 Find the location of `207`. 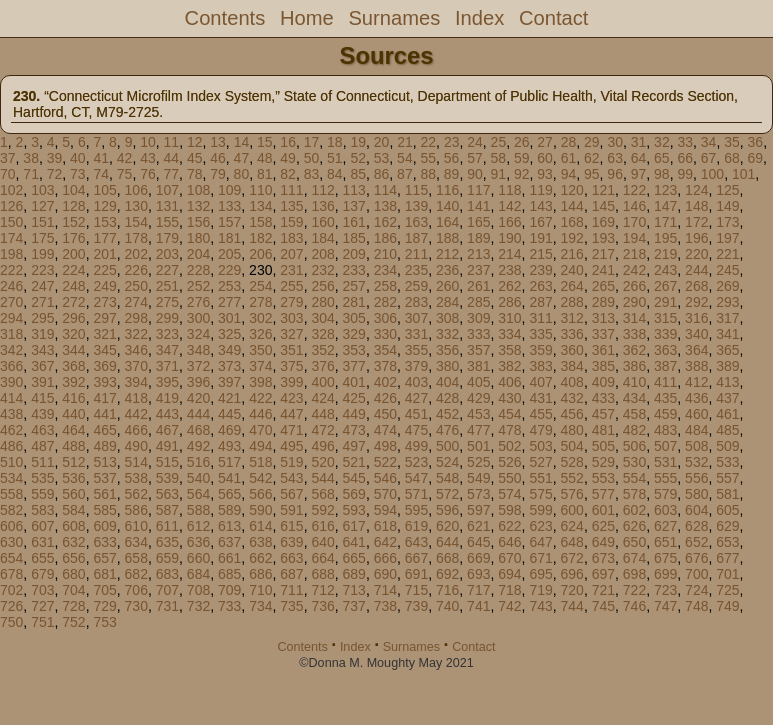

207 is located at coordinates (291, 254).